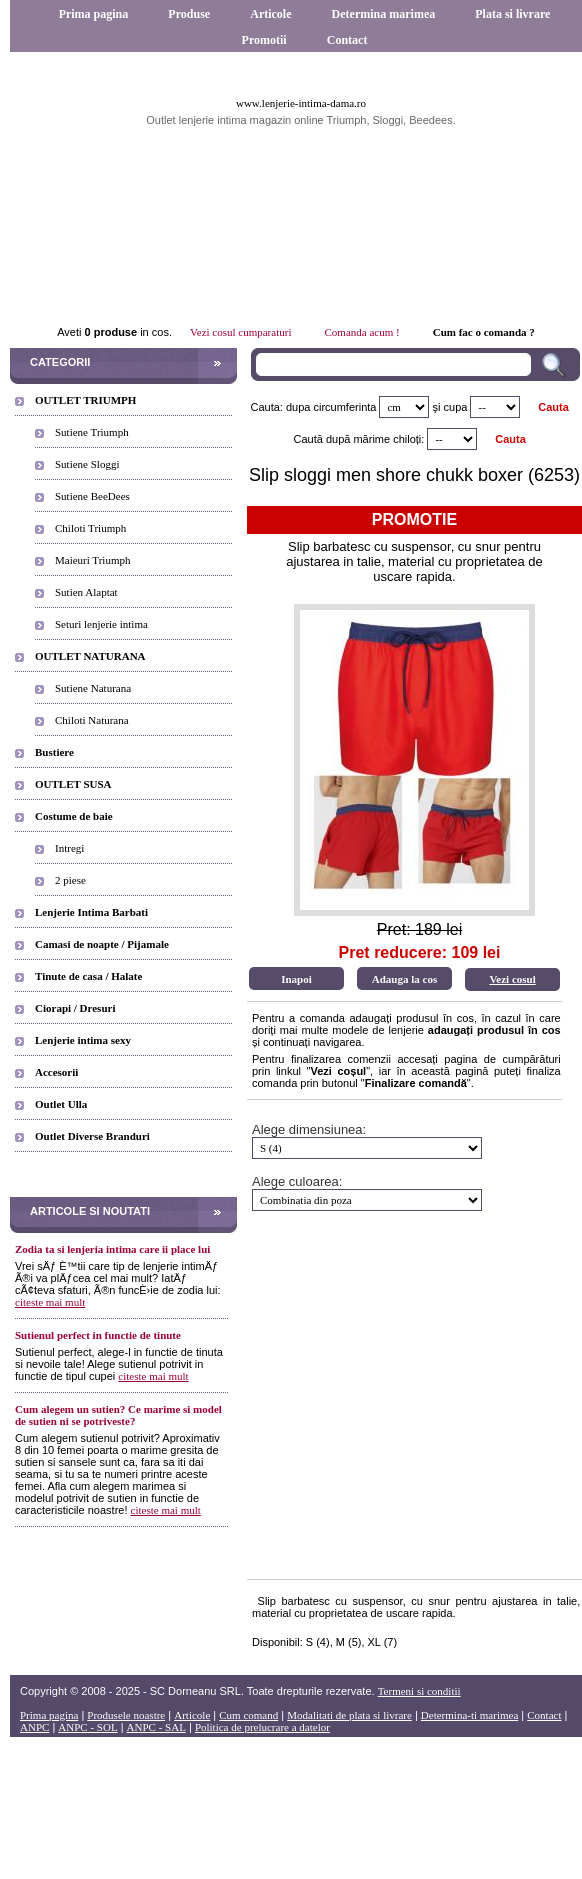  Describe the element at coordinates (83, 1040) in the screenshot. I see `Lenjerie intima sexy` at that location.